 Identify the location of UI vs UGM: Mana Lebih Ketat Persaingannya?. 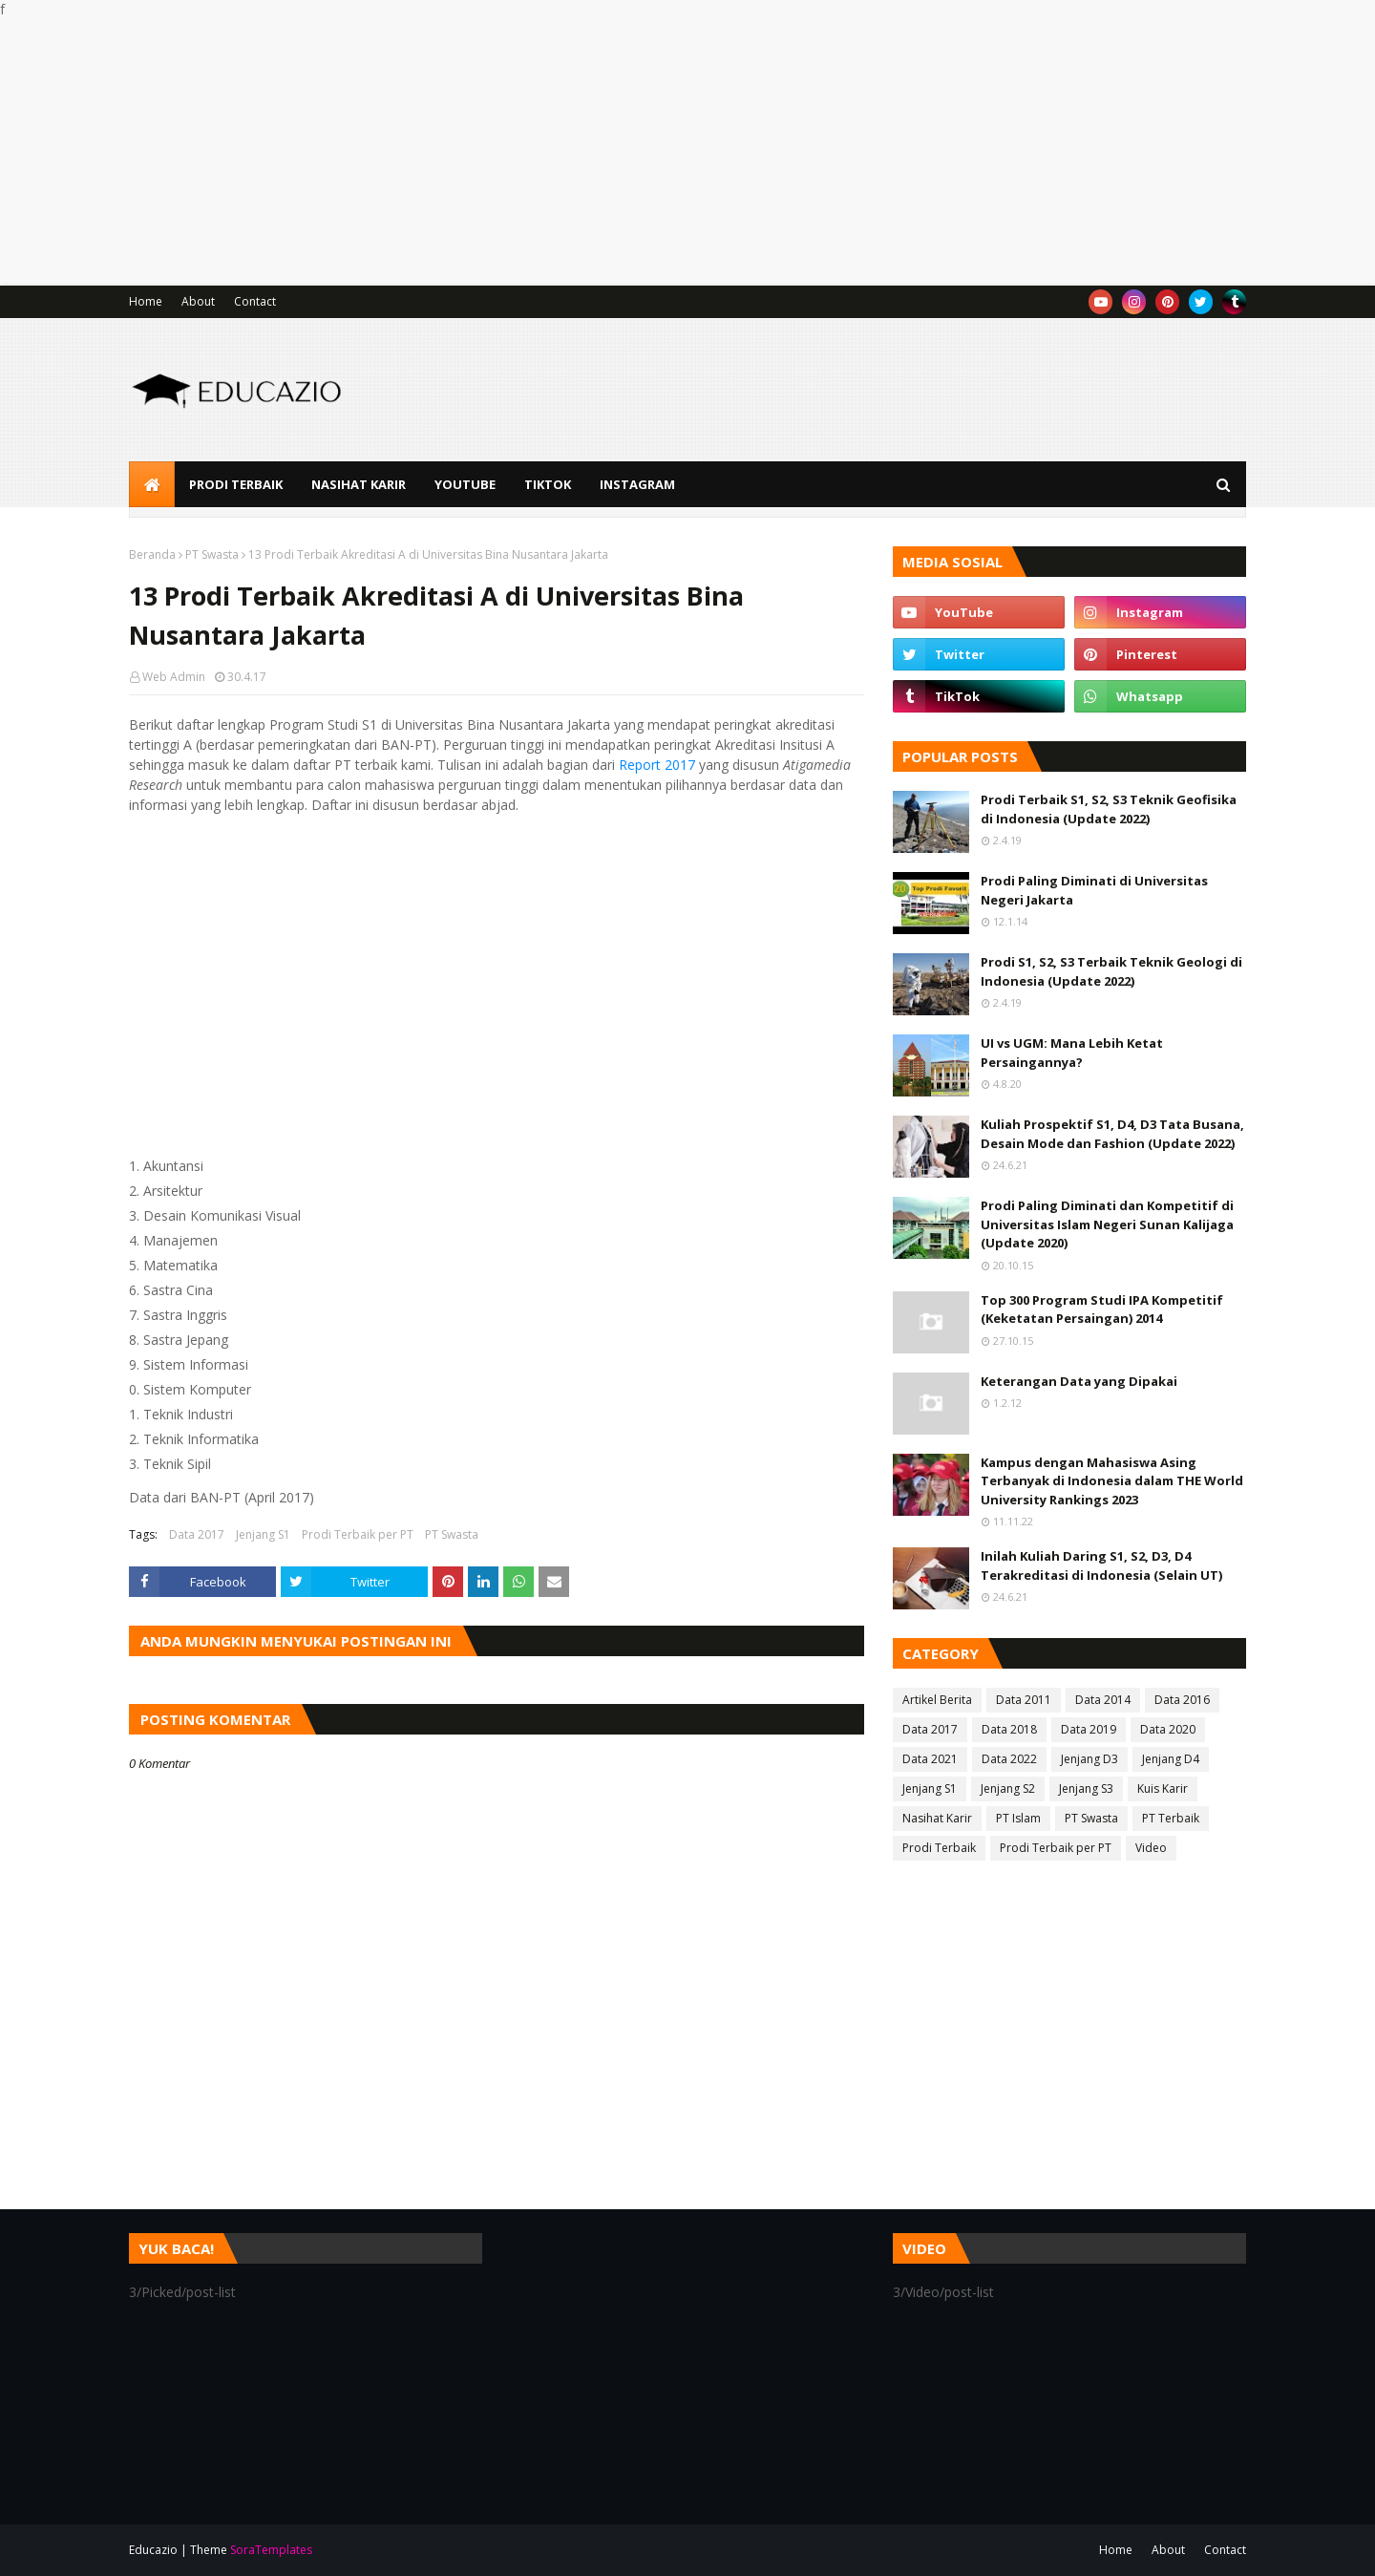
(1072, 1052).